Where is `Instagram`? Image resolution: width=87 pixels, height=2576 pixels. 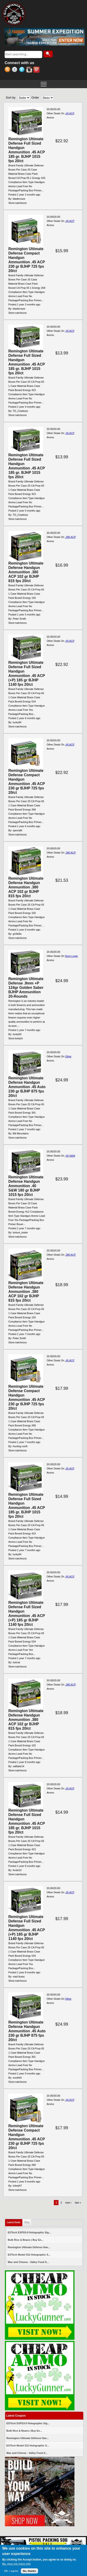 Instagram is located at coordinates (29, 70).